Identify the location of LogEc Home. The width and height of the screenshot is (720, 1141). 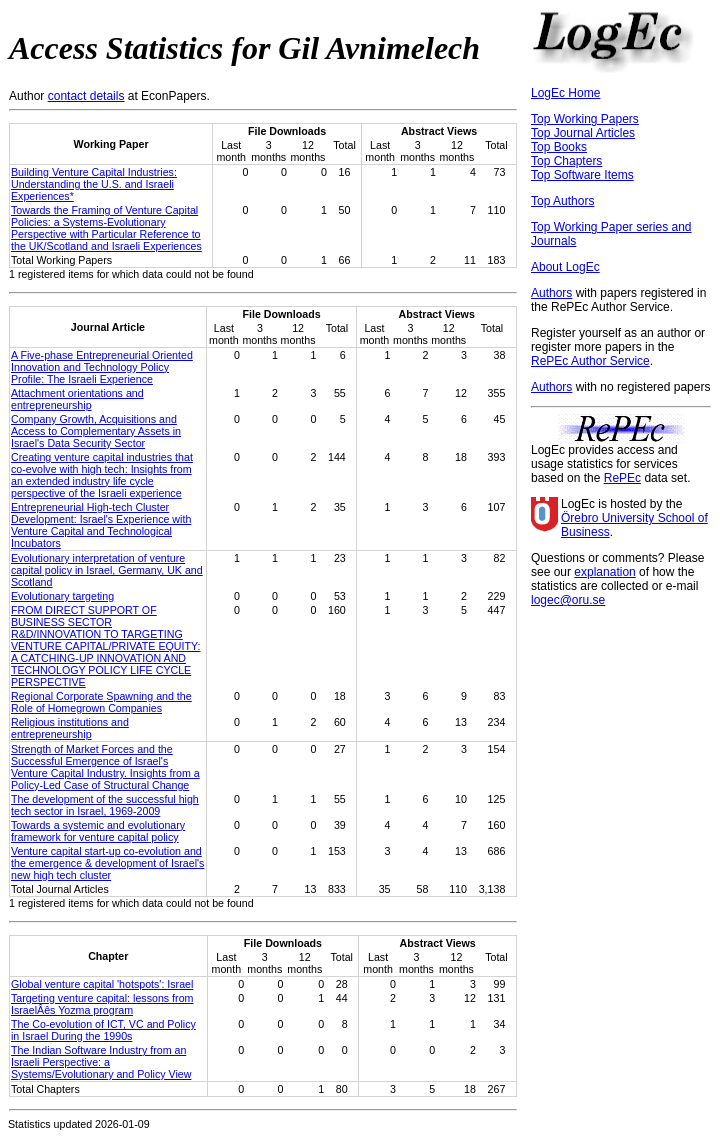
(565, 93).